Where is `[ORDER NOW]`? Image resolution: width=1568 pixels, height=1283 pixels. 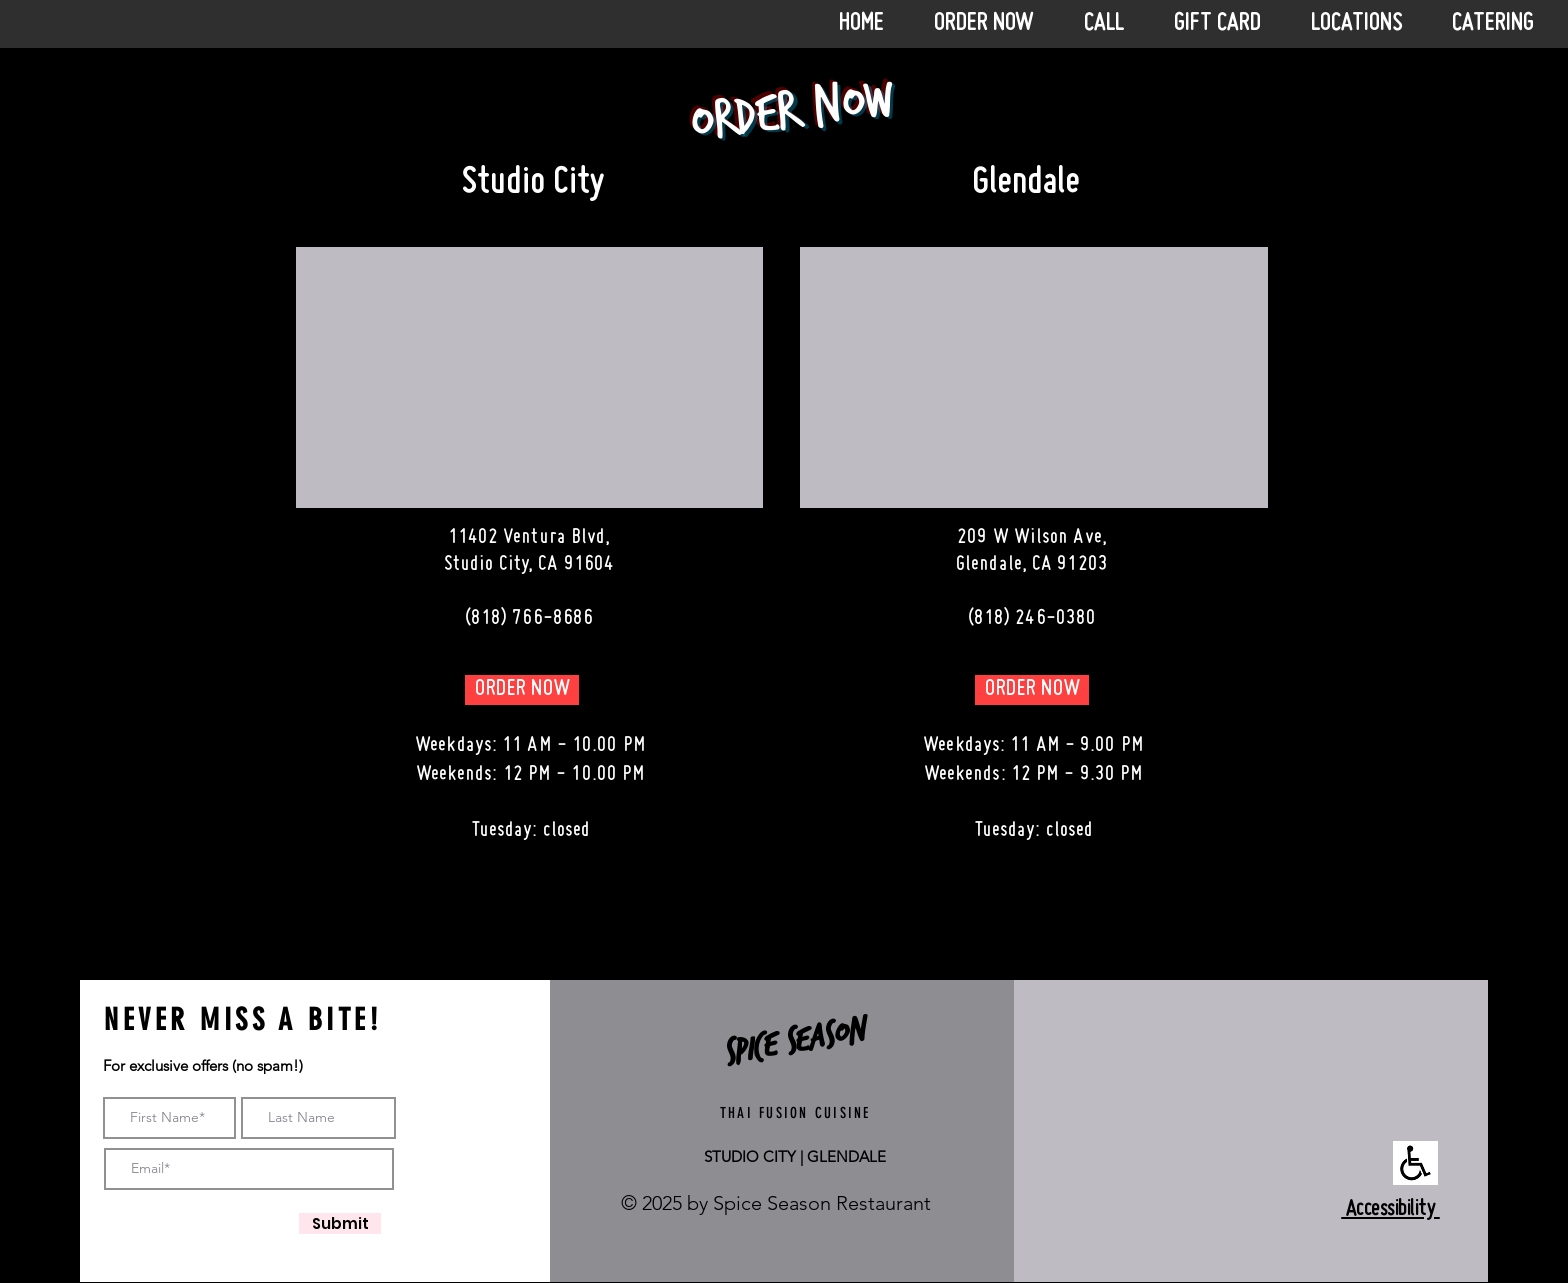 [ORDER NOW] is located at coordinates (522, 690).